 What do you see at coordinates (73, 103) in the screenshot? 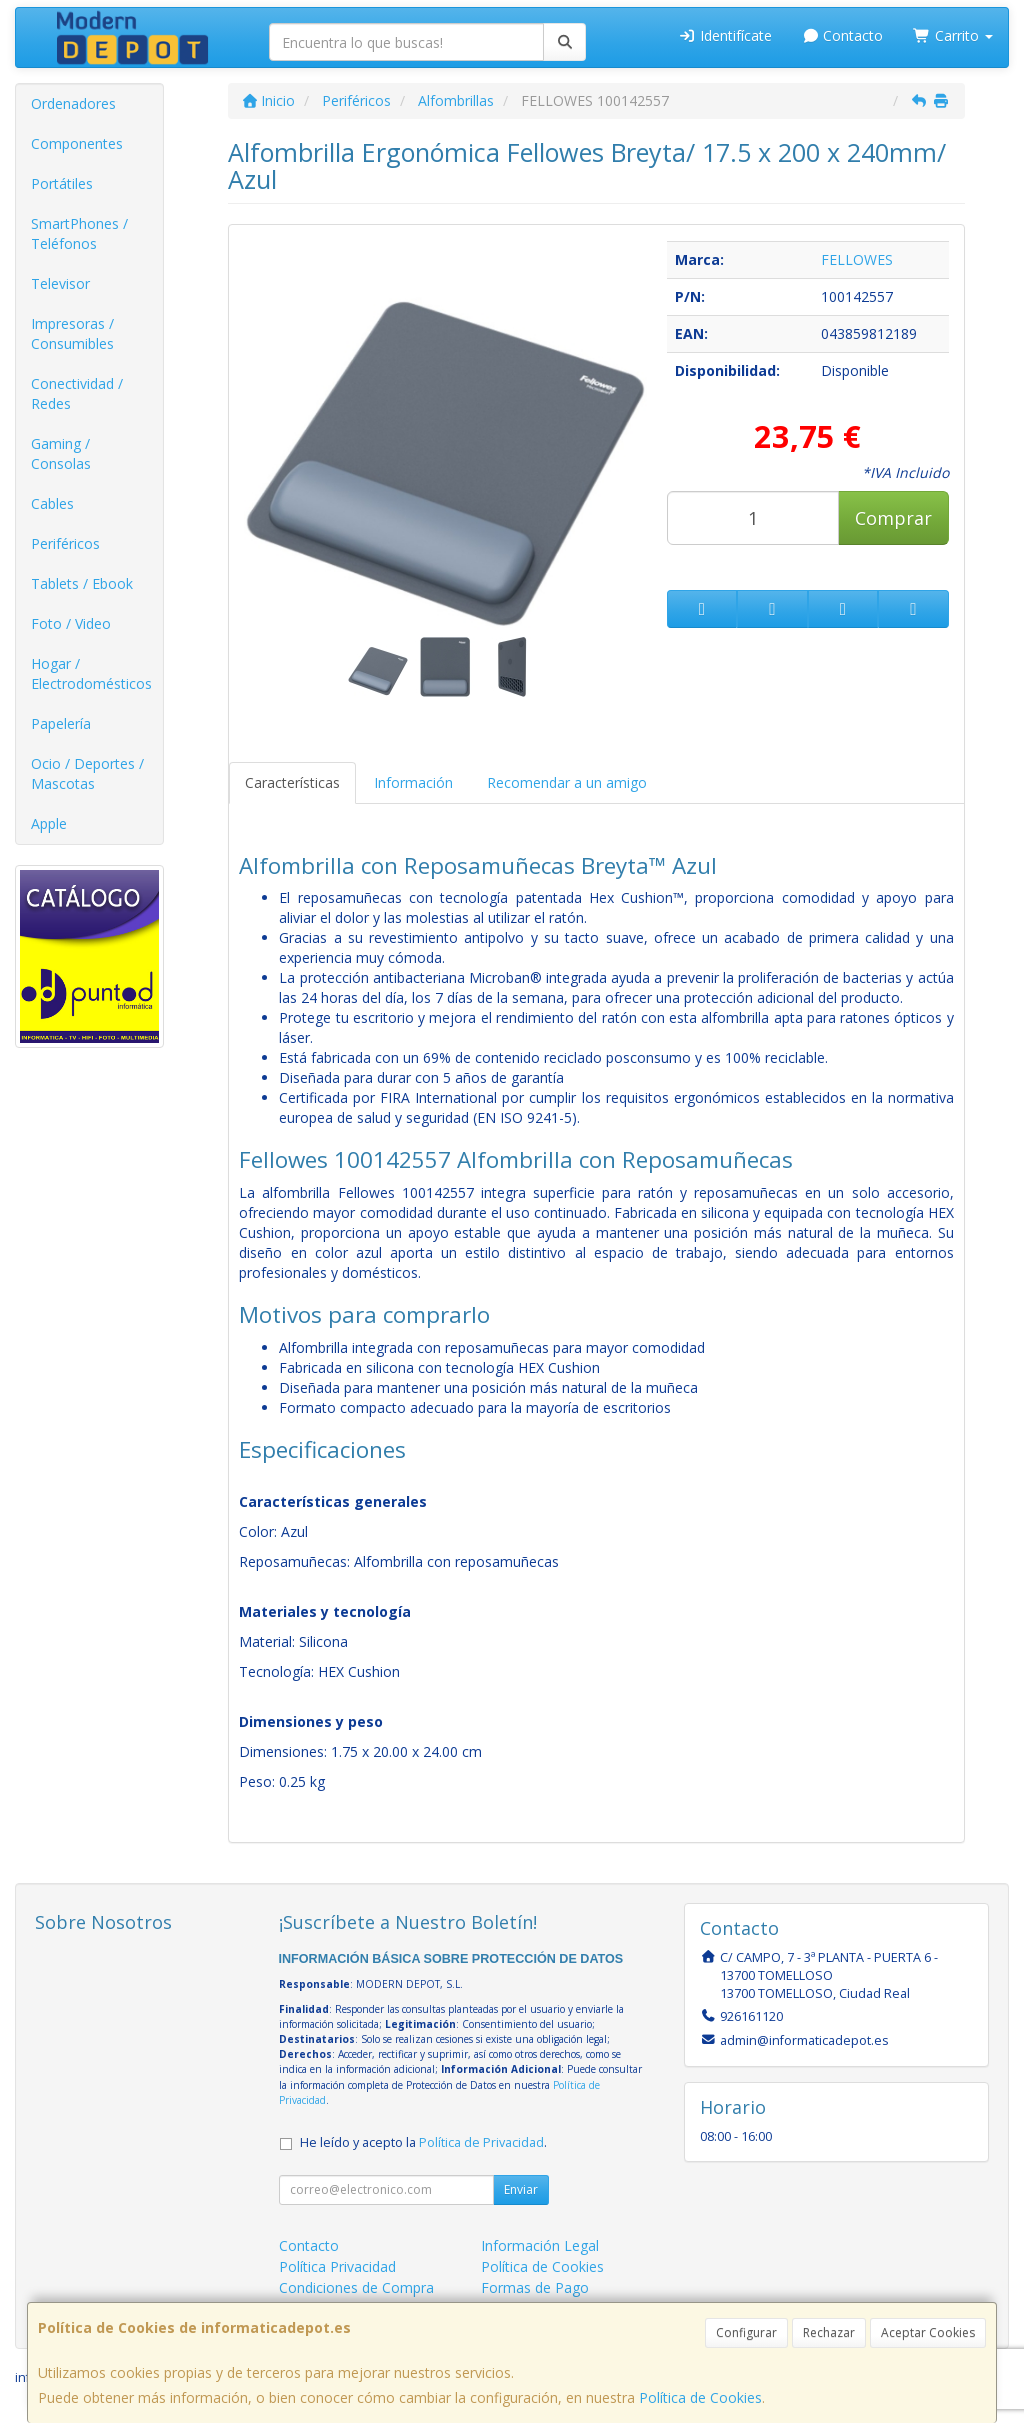
I see `Ordenadores` at bounding box center [73, 103].